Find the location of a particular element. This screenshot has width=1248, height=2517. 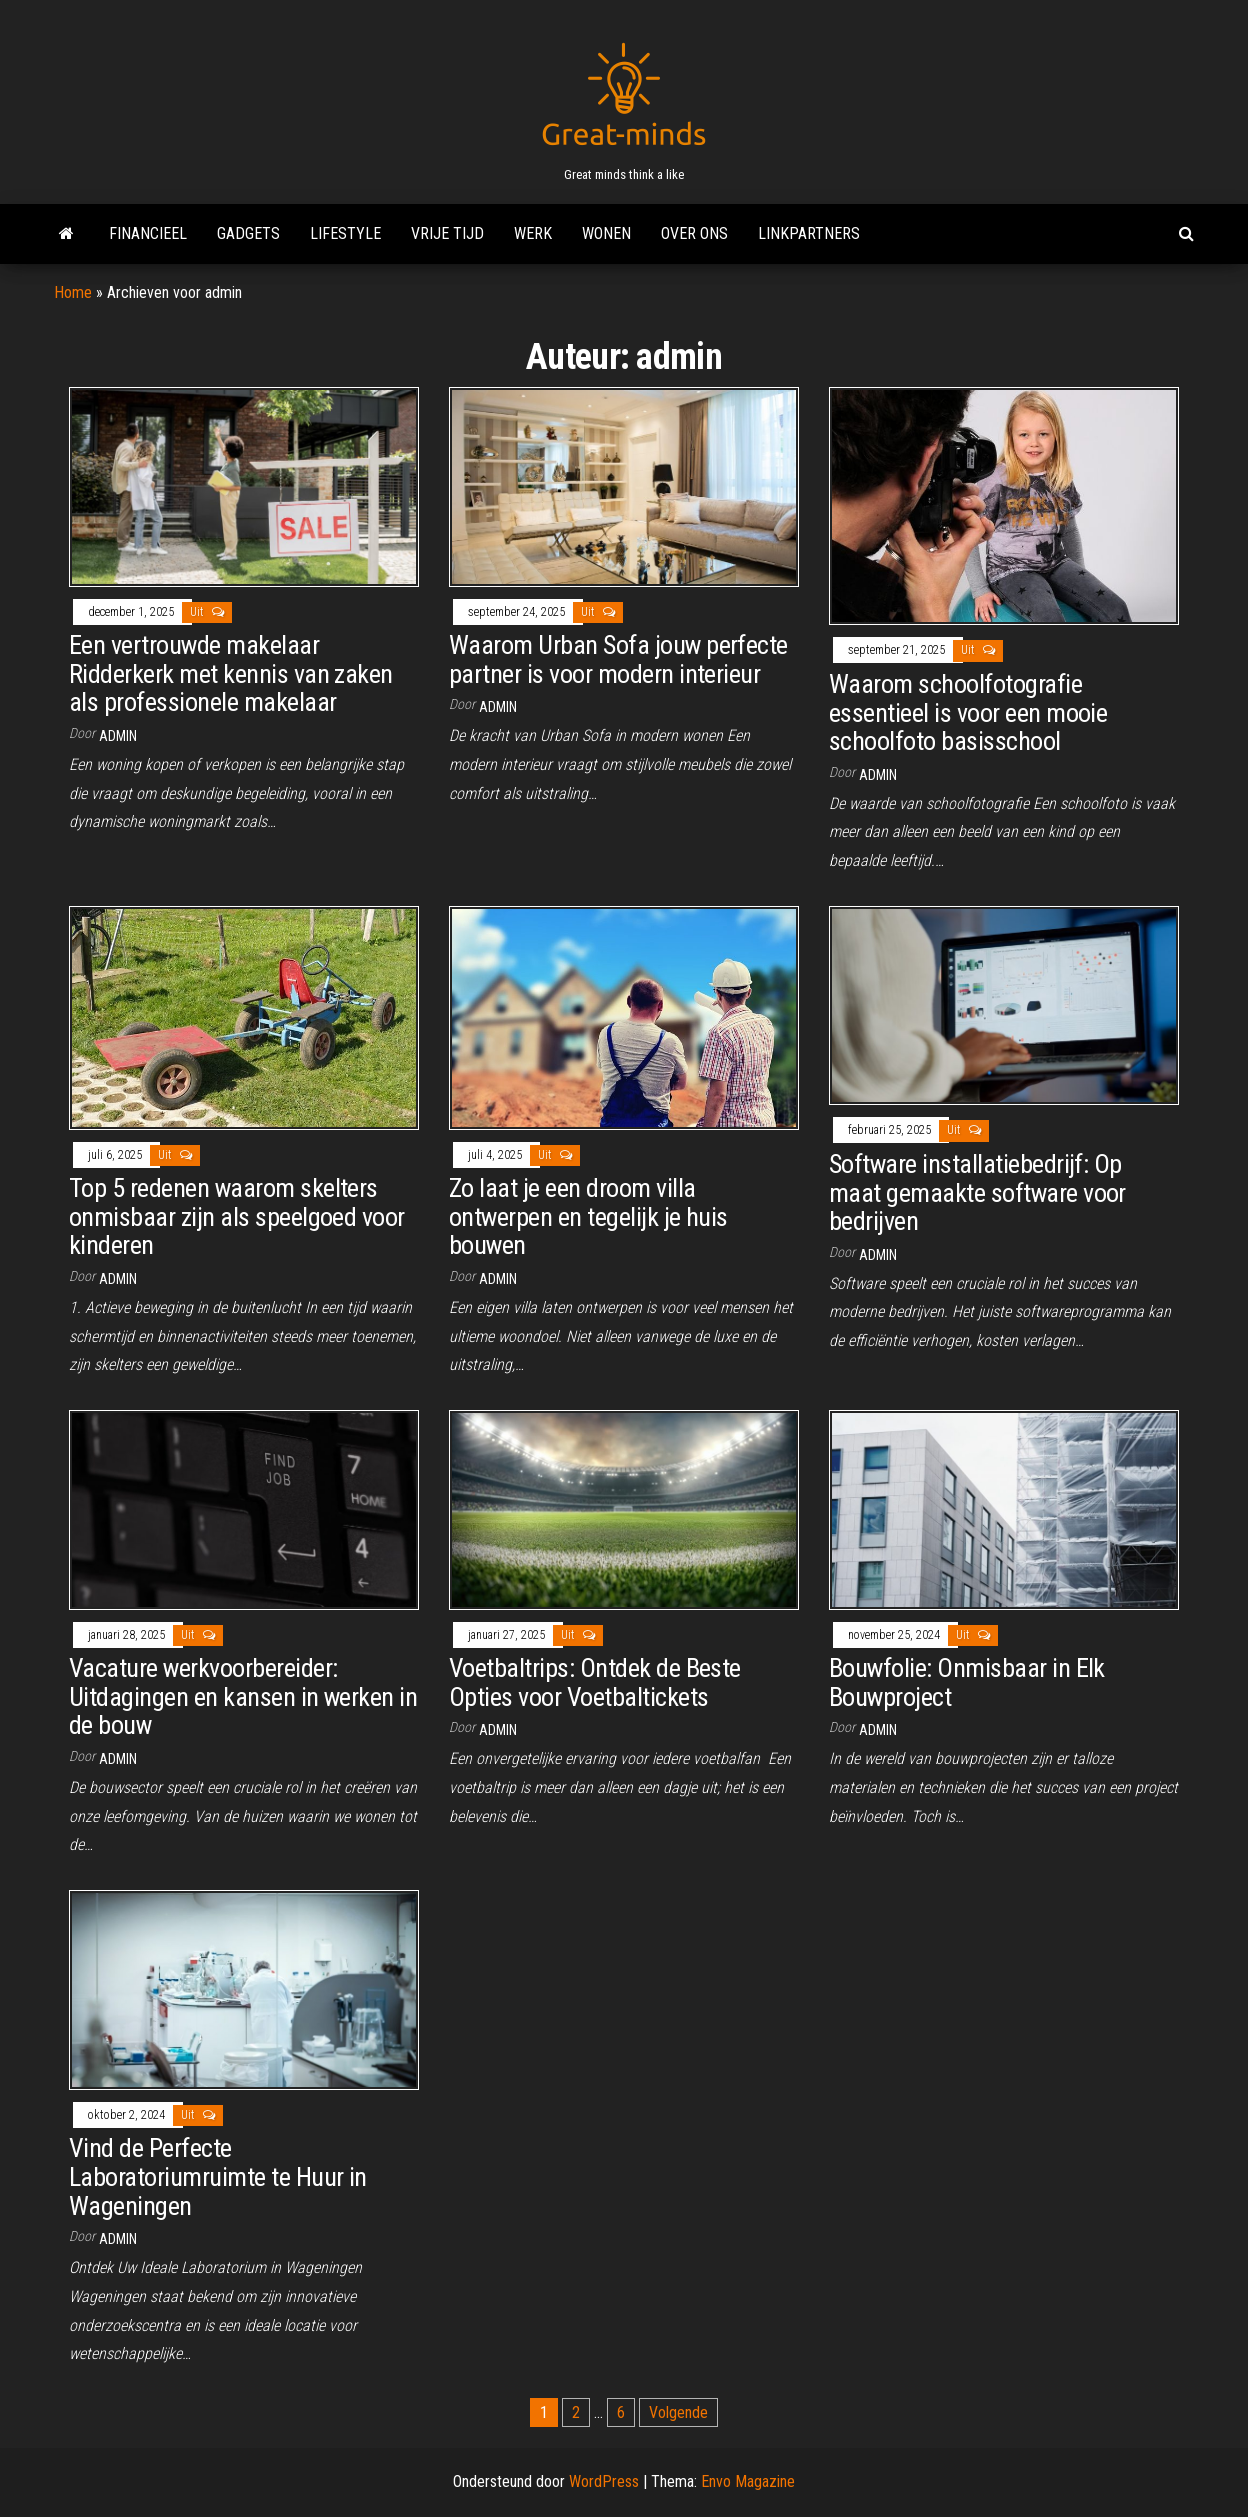

Envo Magazine is located at coordinates (748, 2481).